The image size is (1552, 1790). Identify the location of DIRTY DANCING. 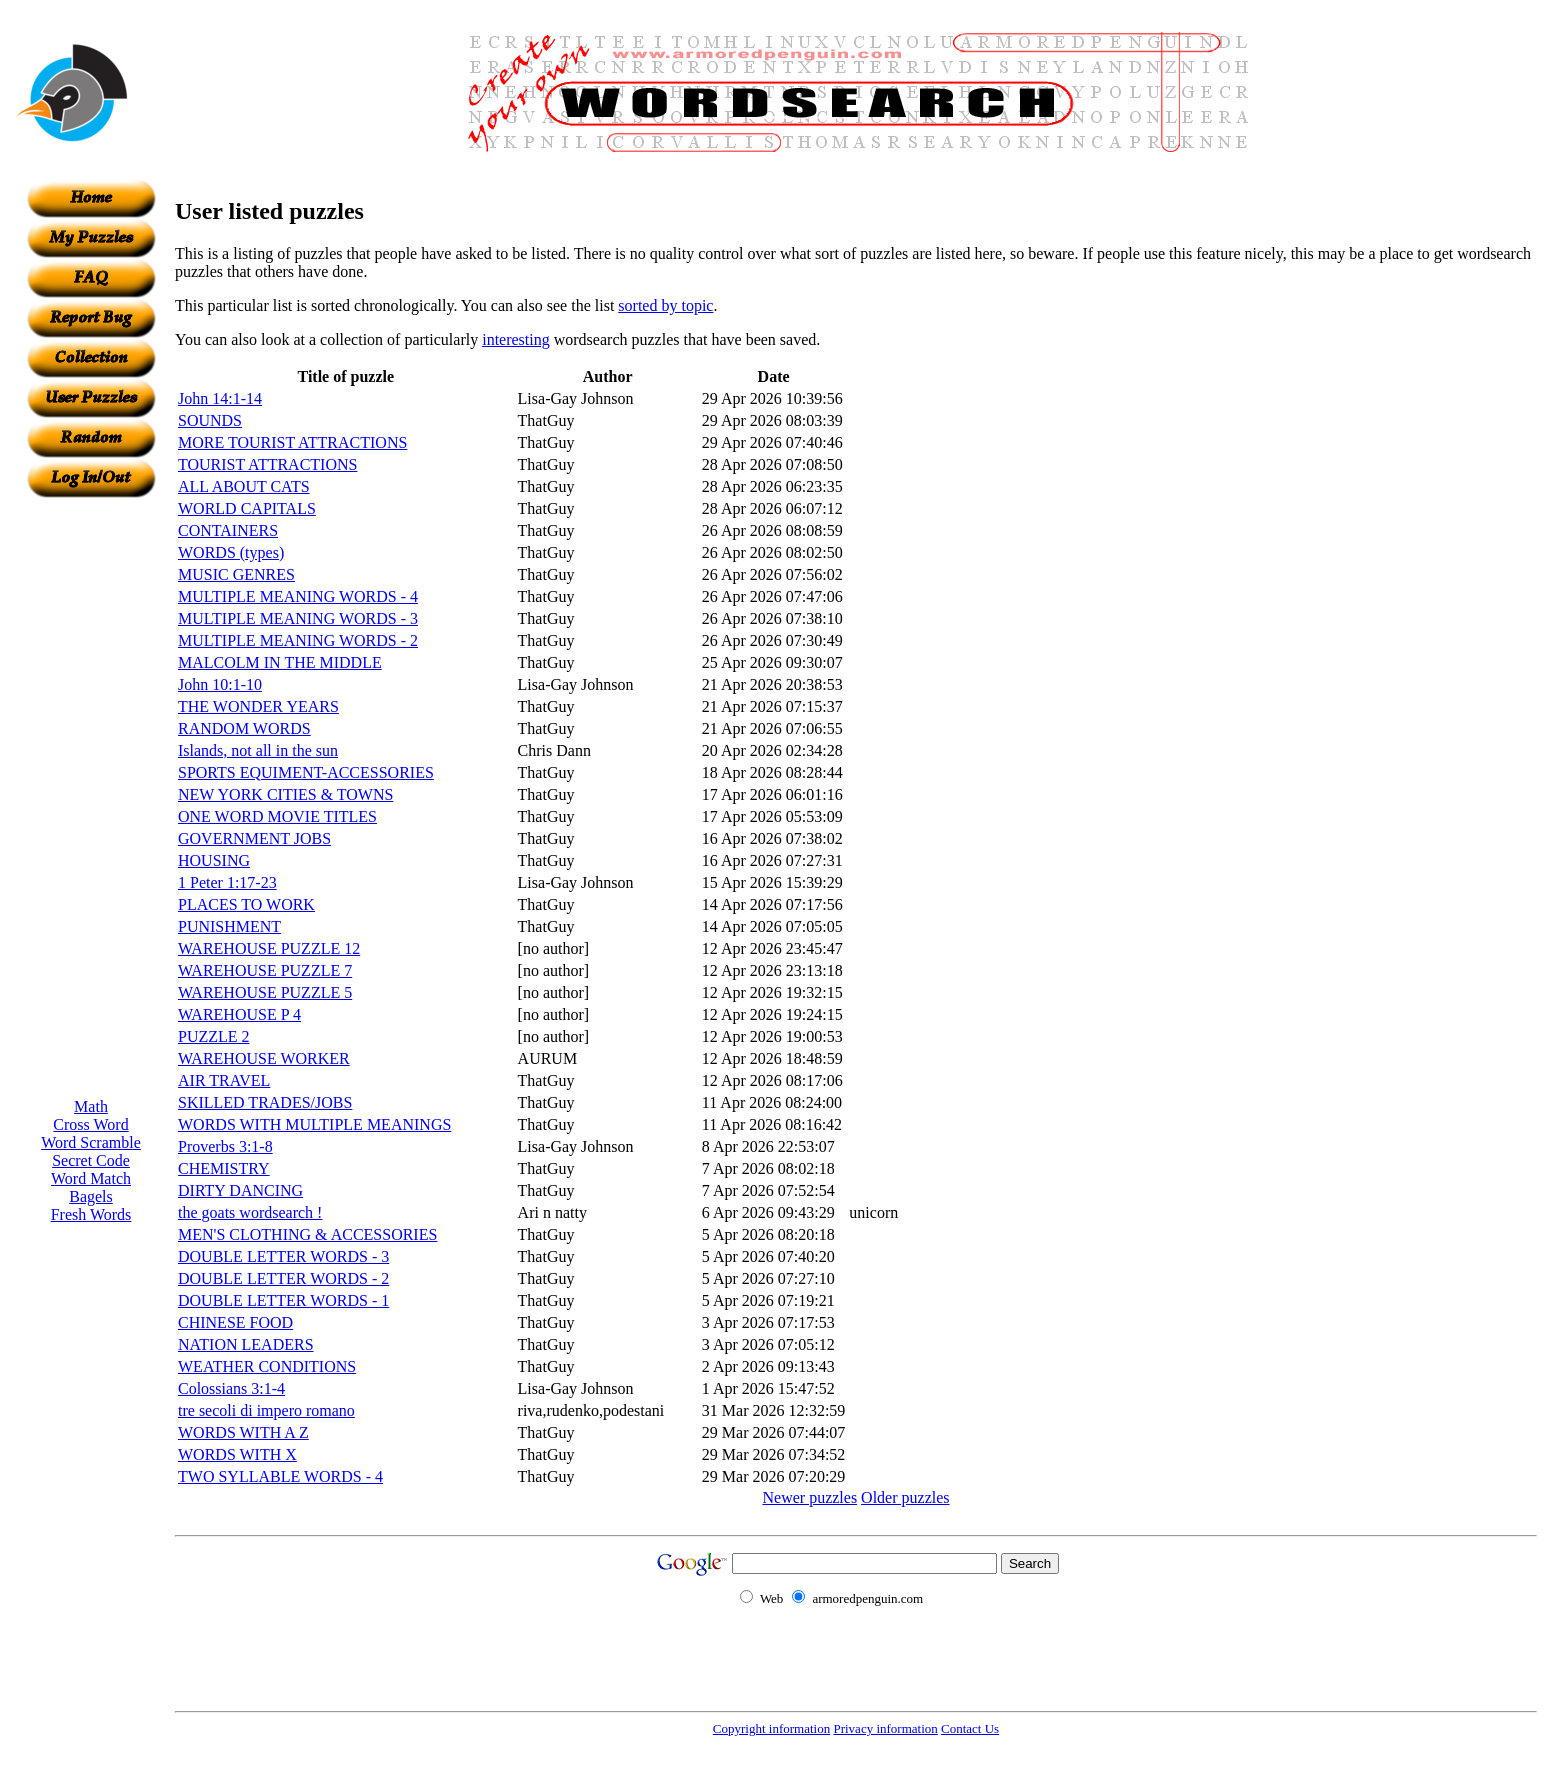
(240, 1190).